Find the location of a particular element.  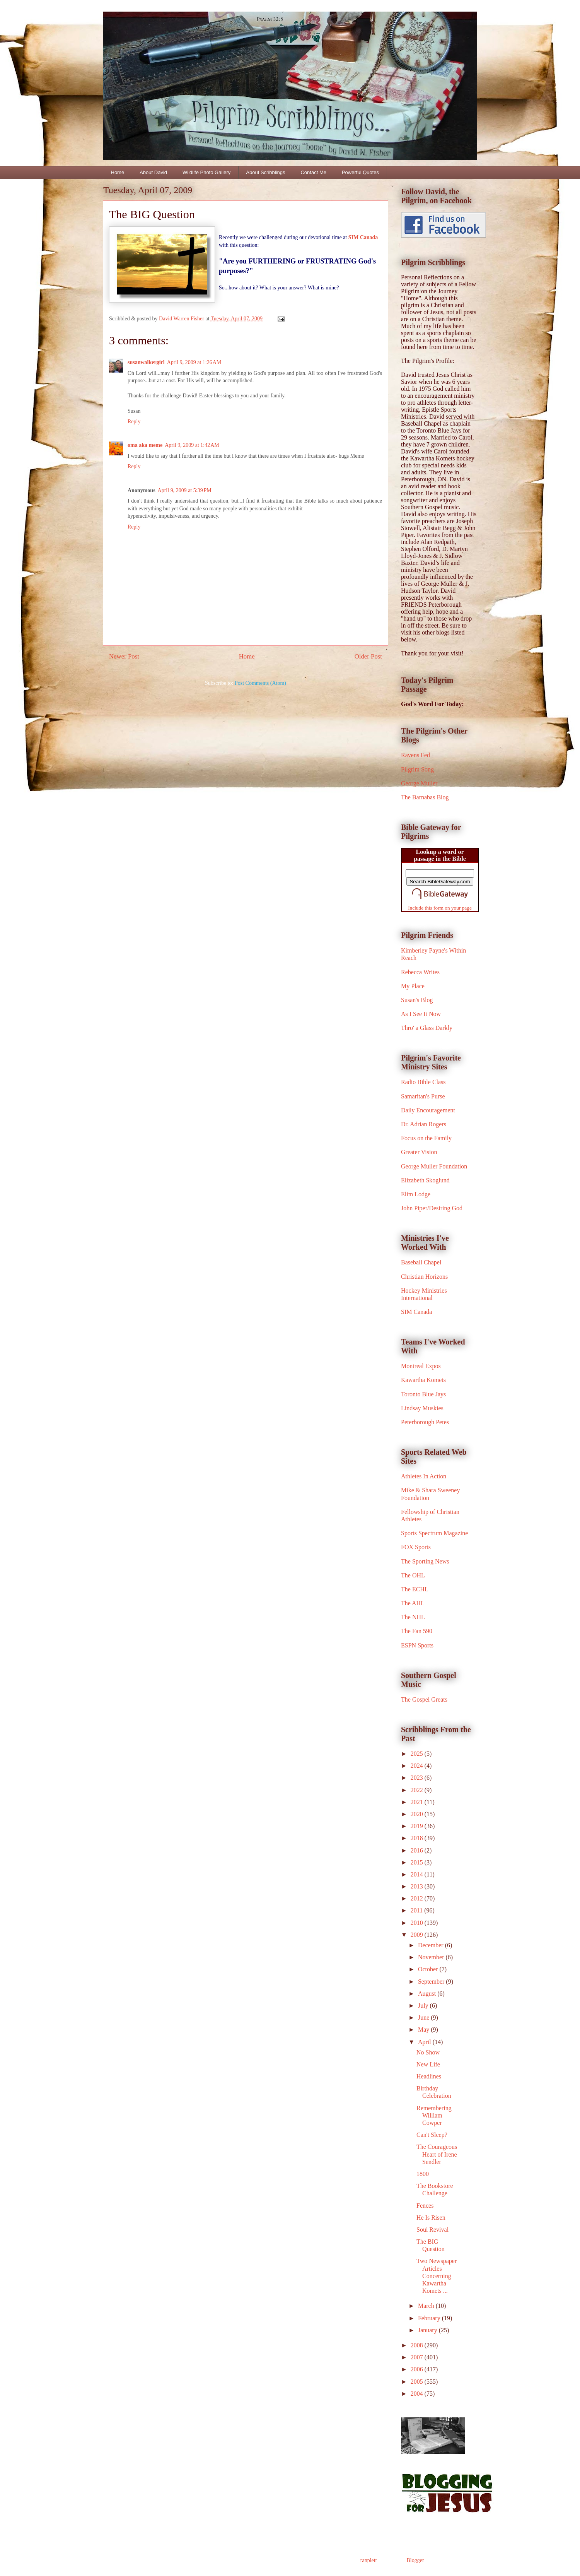

January is located at coordinates (428, 2330).